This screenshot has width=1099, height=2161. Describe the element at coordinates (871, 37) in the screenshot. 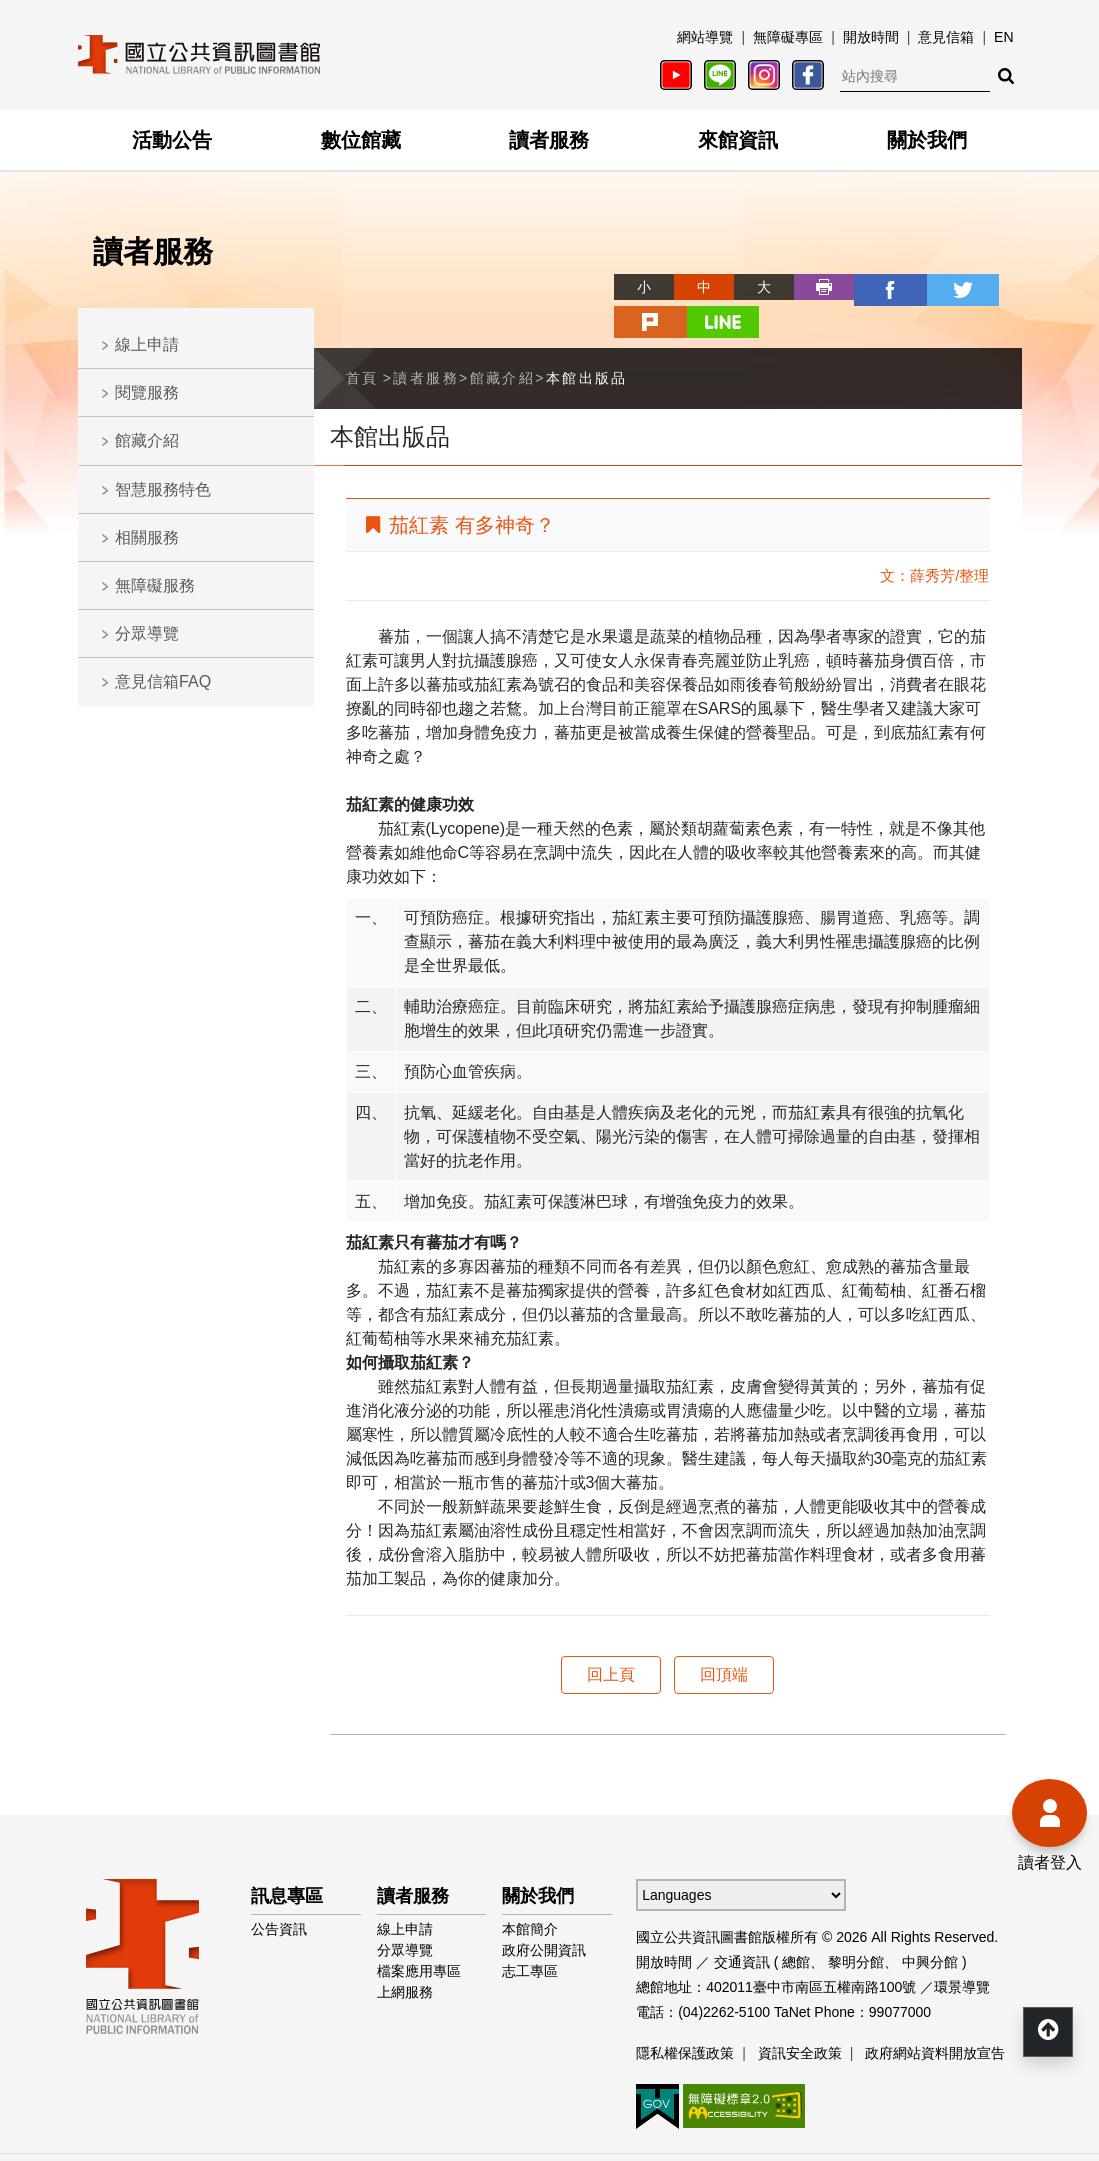

I see `開放時間` at that location.